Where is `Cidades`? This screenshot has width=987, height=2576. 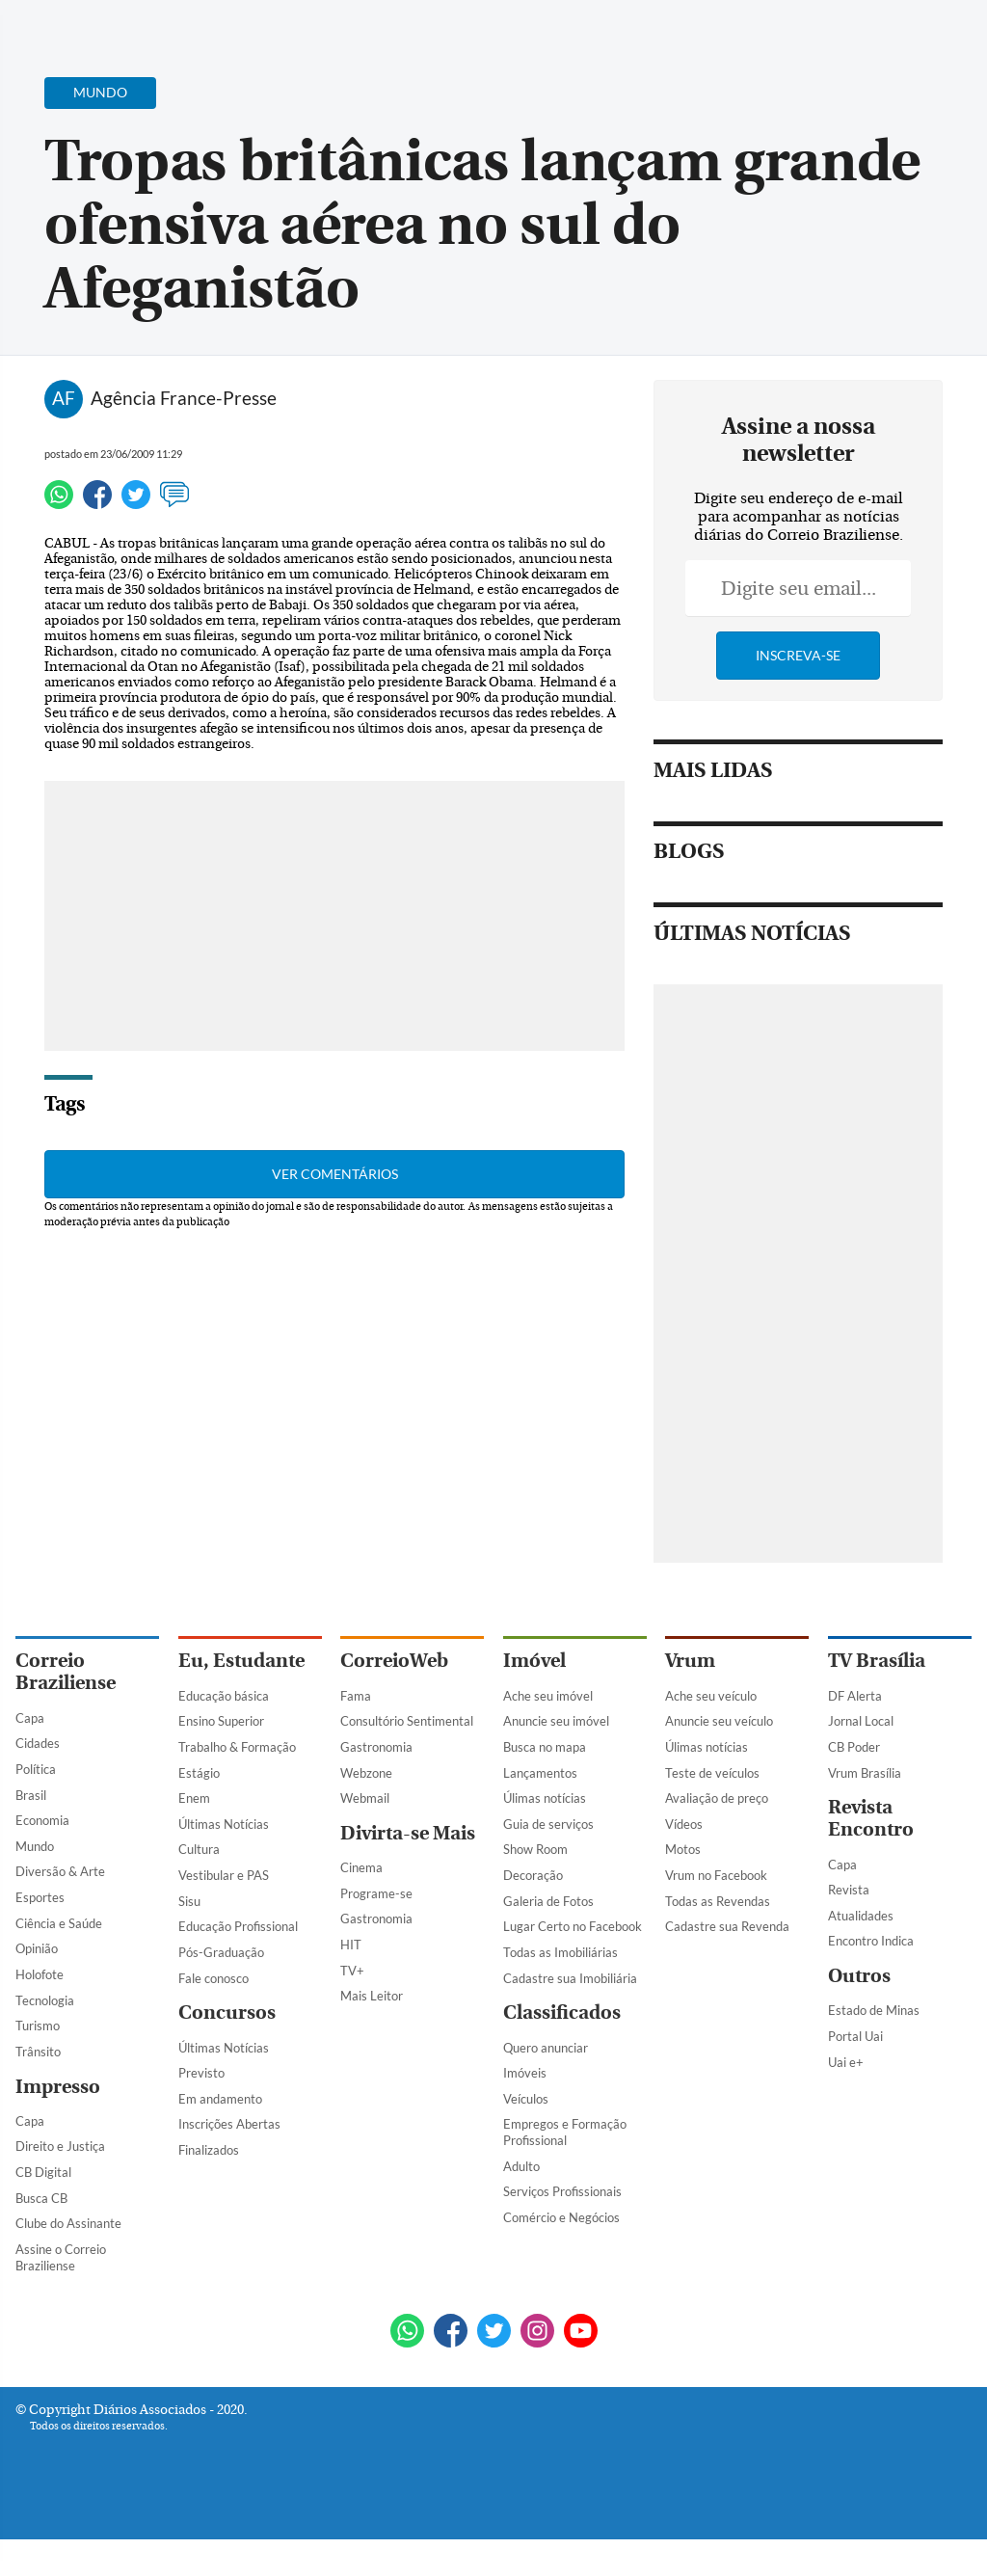 Cidades is located at coordinates (37, 1780).